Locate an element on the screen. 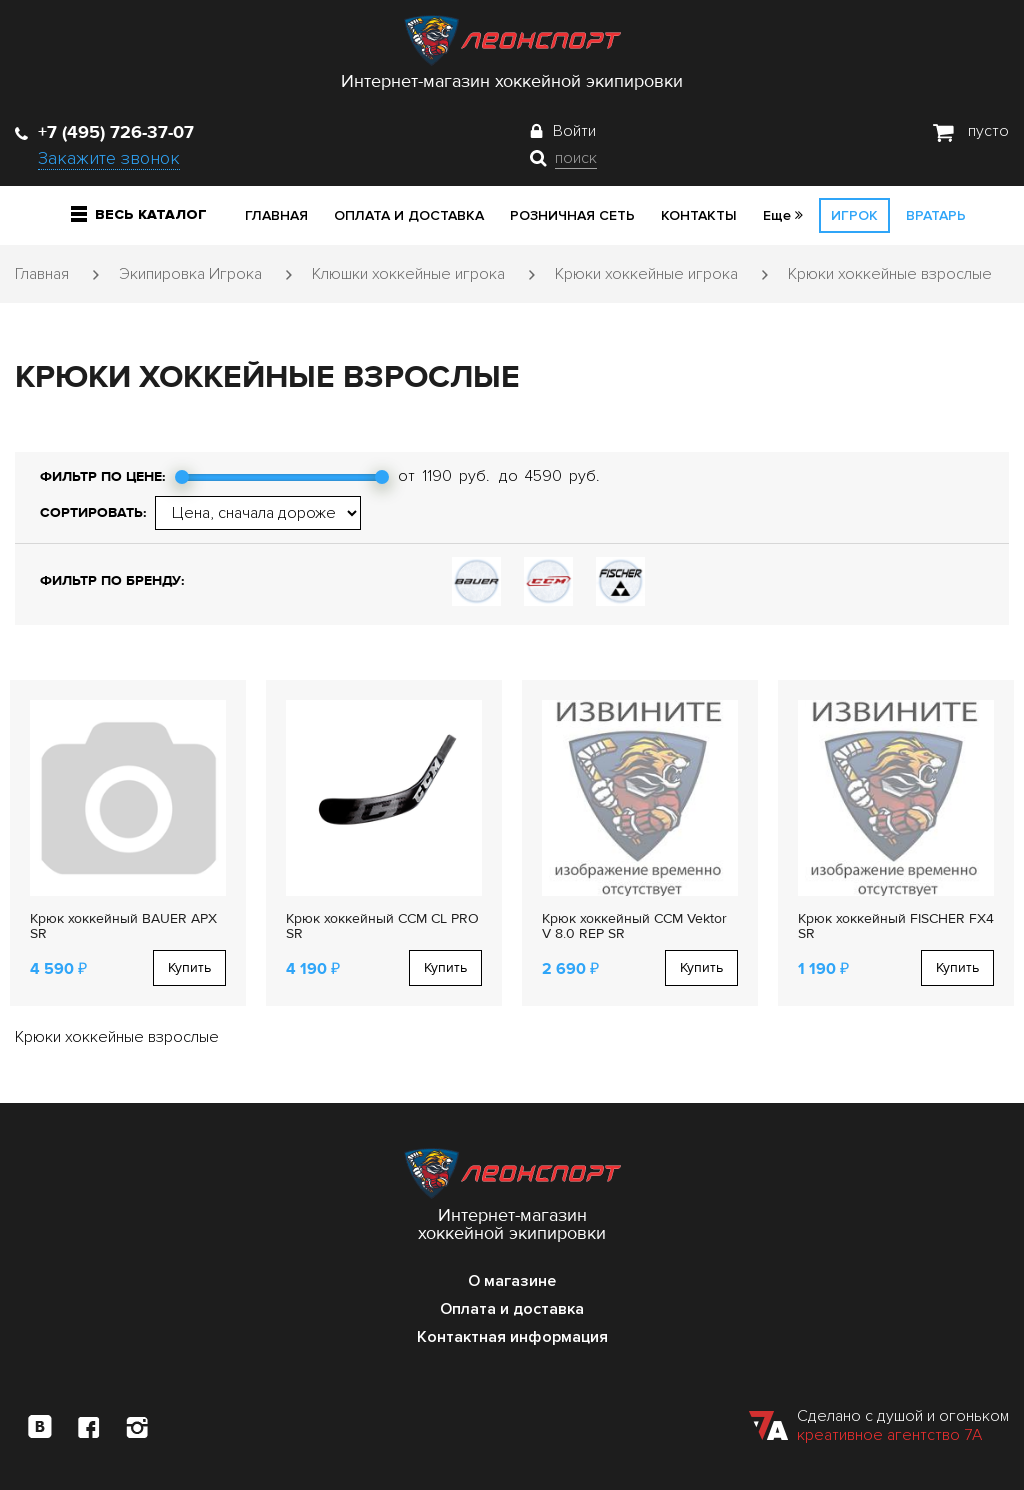 The width and height of the screenshot is (1024, 1490). Закажите звонок is located at coordinates (109, 158).